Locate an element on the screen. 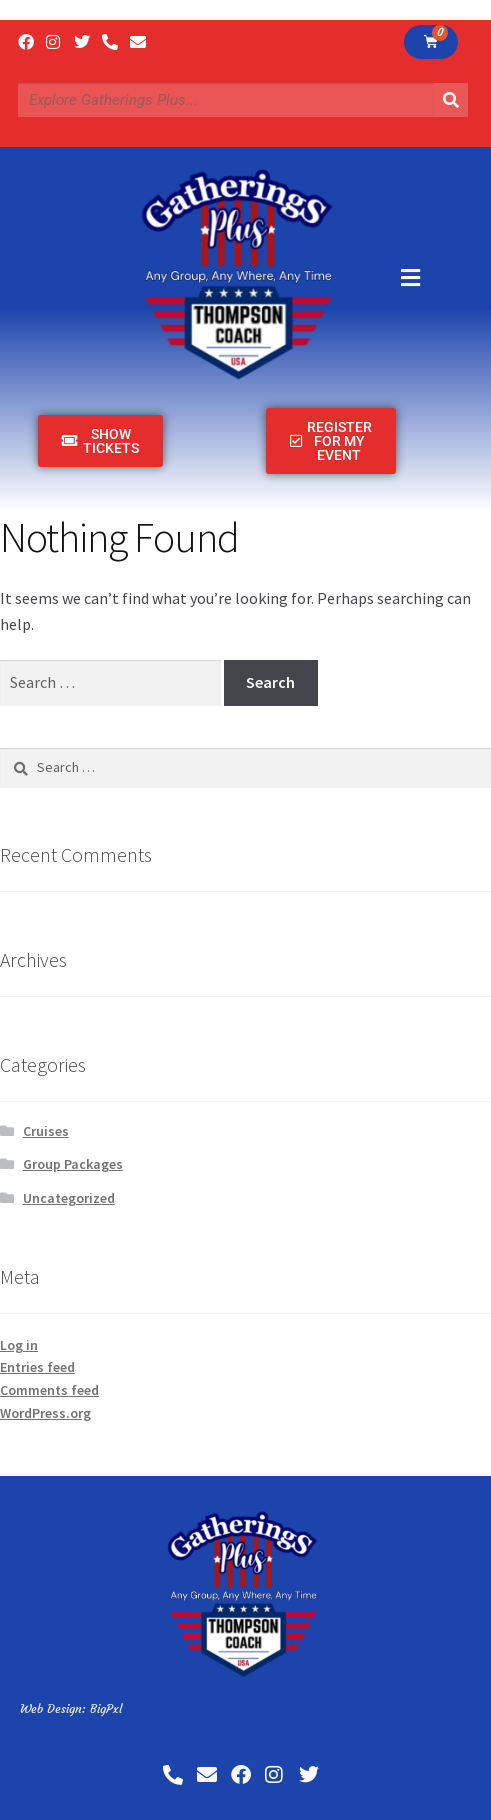 Image resolution: width=491 pixels, height=1820 pixels. Web Design: BigPxl is located at coordinates (71, 1708).